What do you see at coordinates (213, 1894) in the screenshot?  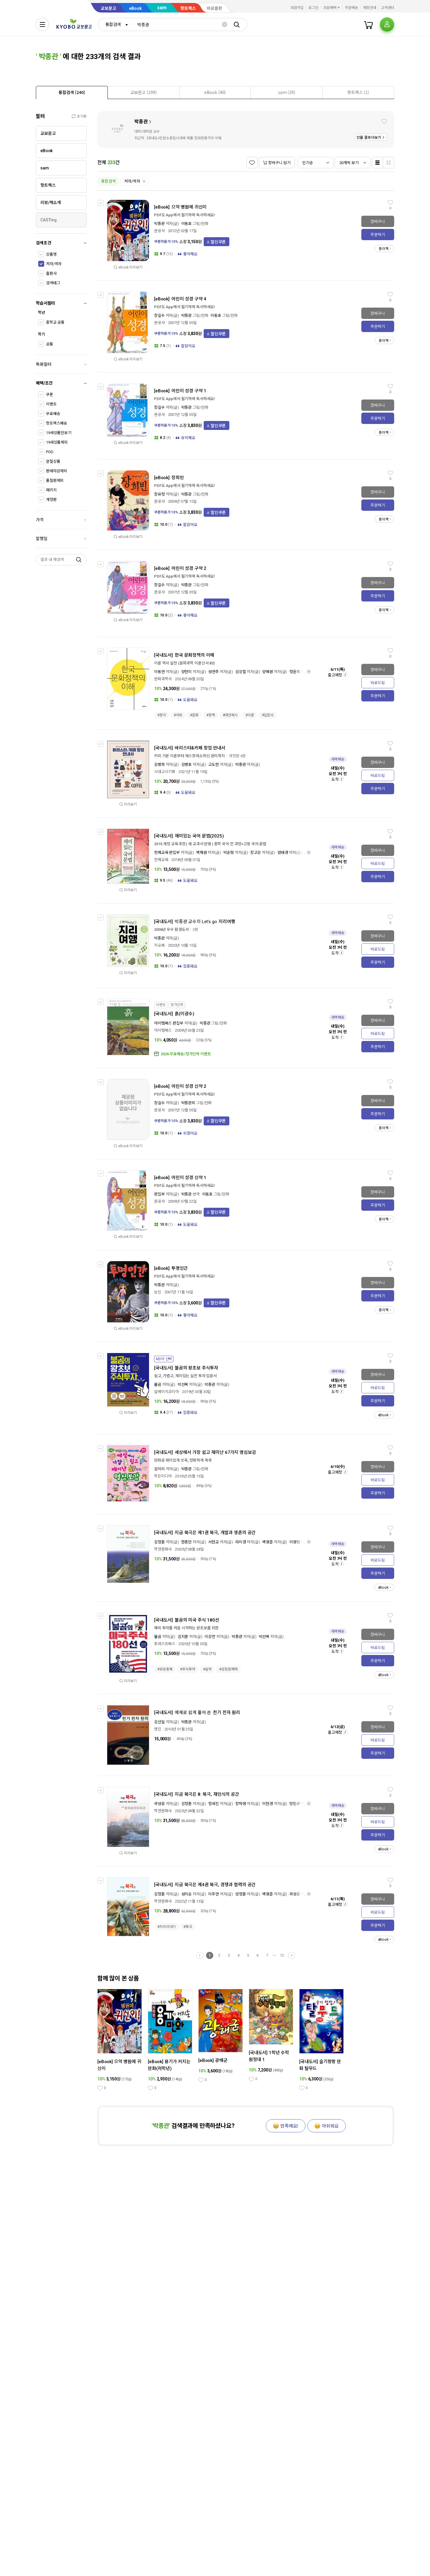 I see `이주연` at bounding box center [213, 1894].